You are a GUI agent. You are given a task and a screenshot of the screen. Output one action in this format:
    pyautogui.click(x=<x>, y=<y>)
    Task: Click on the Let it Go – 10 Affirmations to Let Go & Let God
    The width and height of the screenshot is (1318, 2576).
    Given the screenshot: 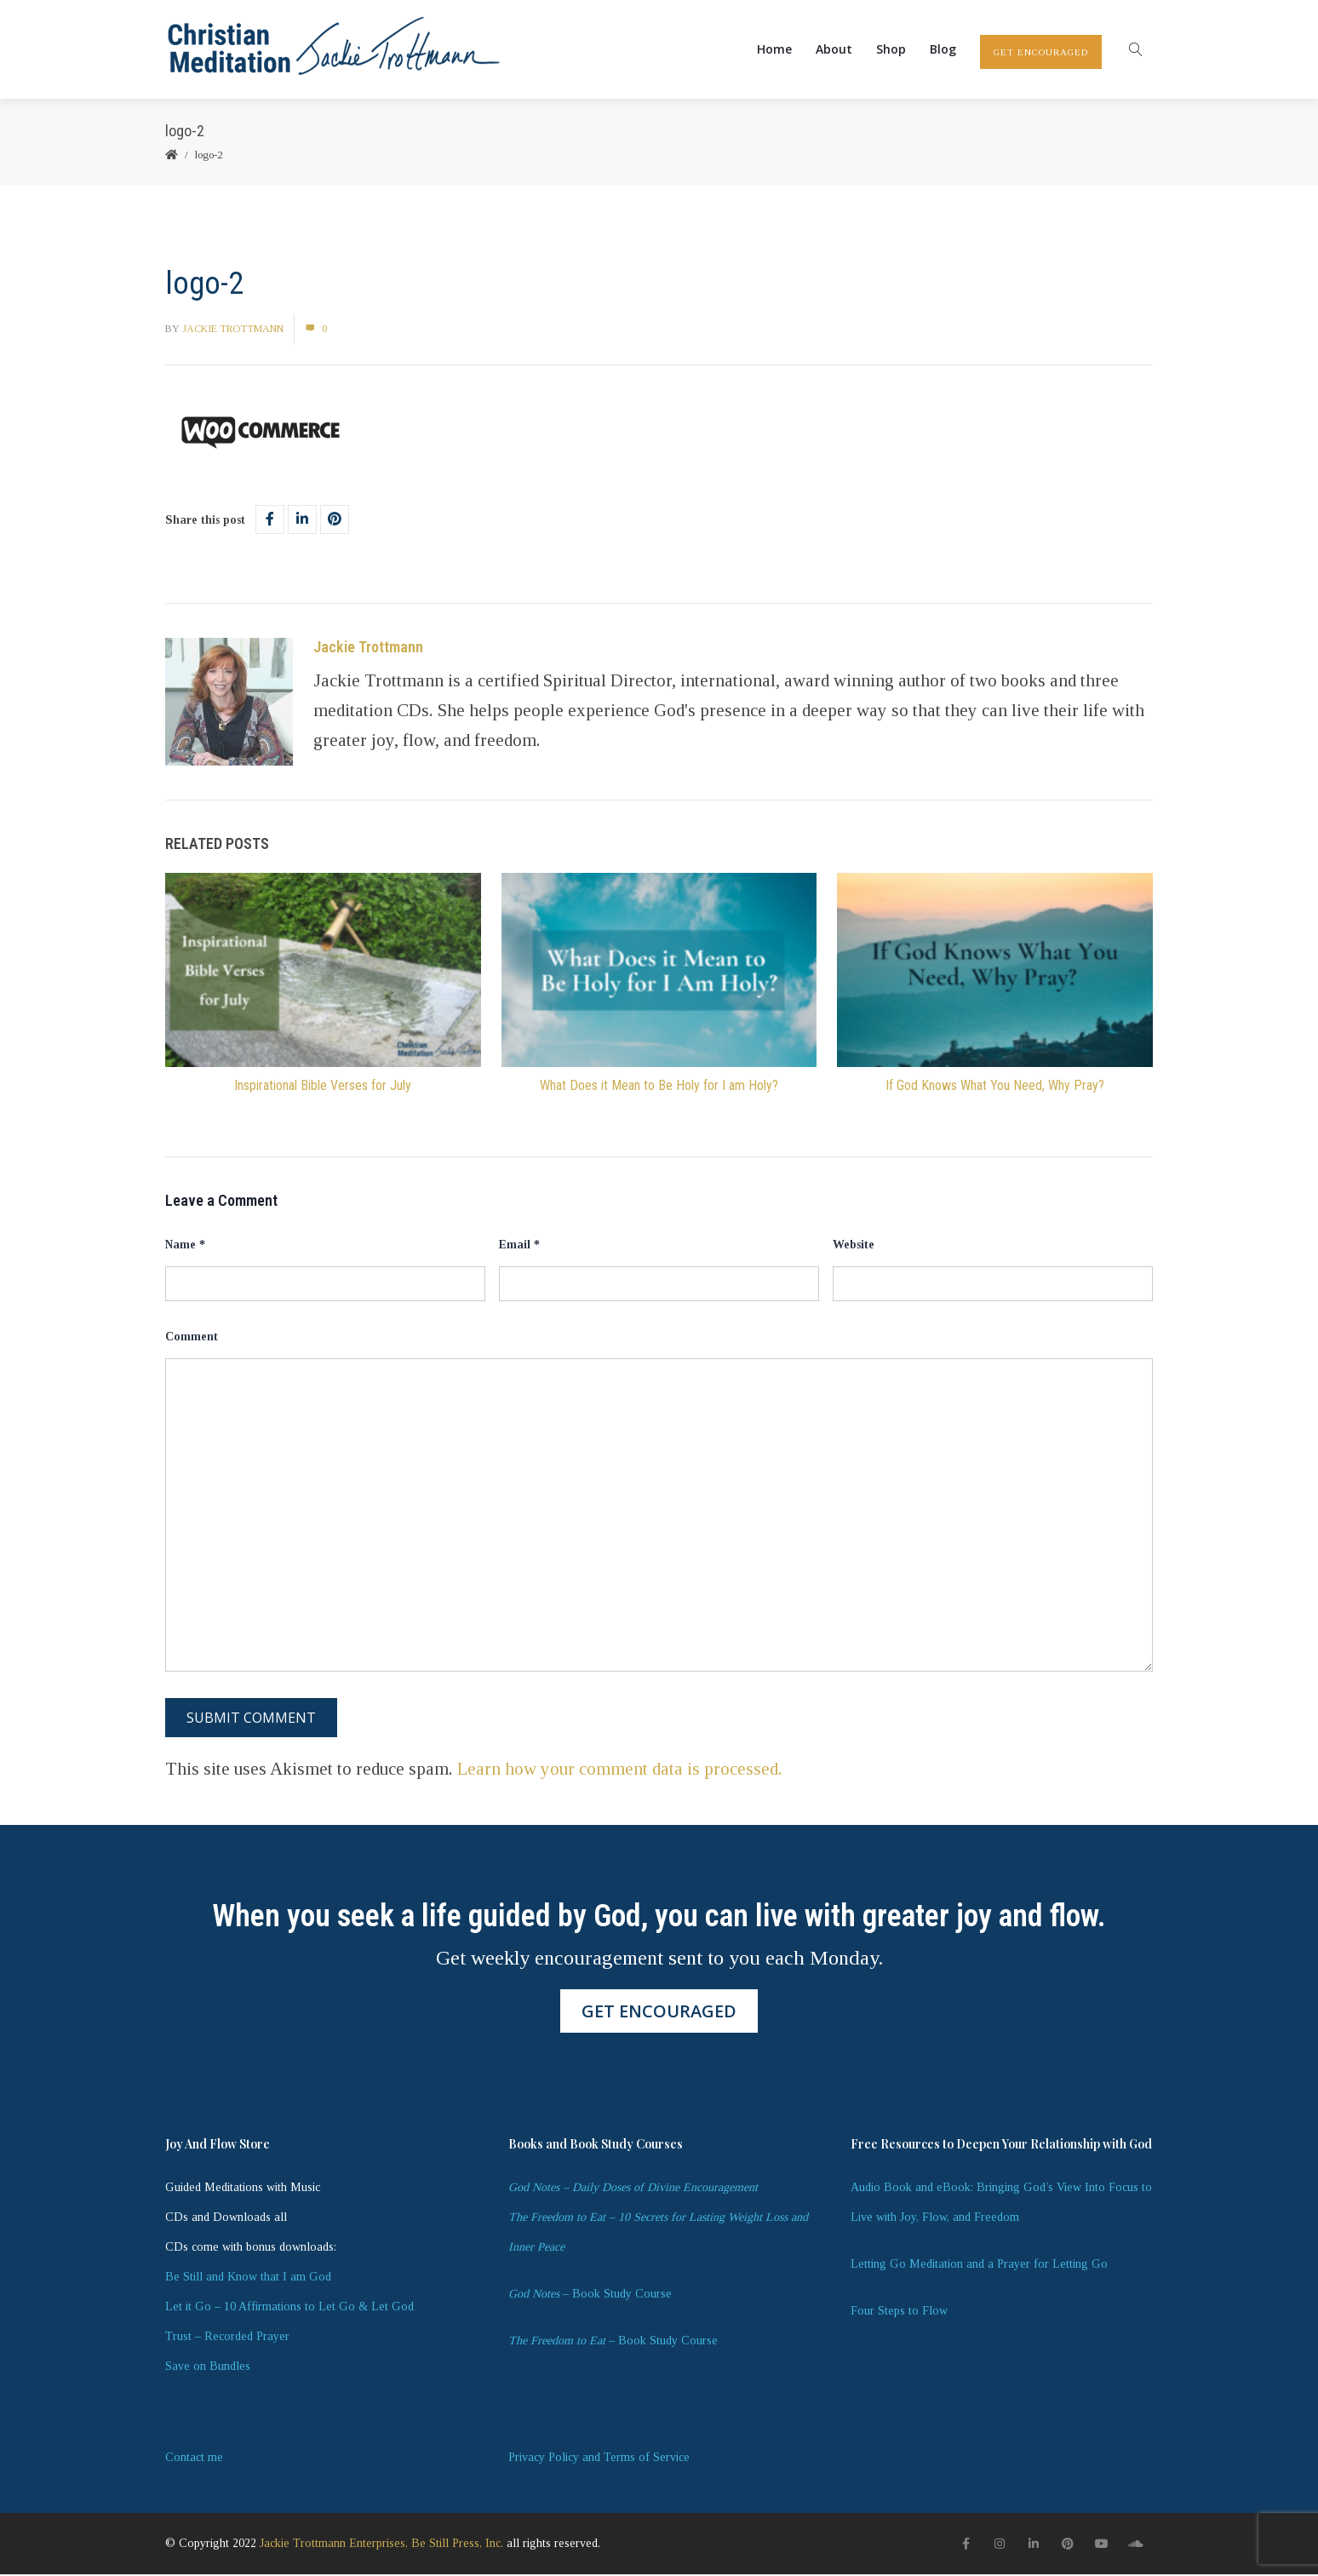 What is the action you would take?
    pyautogui.click(x=289, y=2308)
    